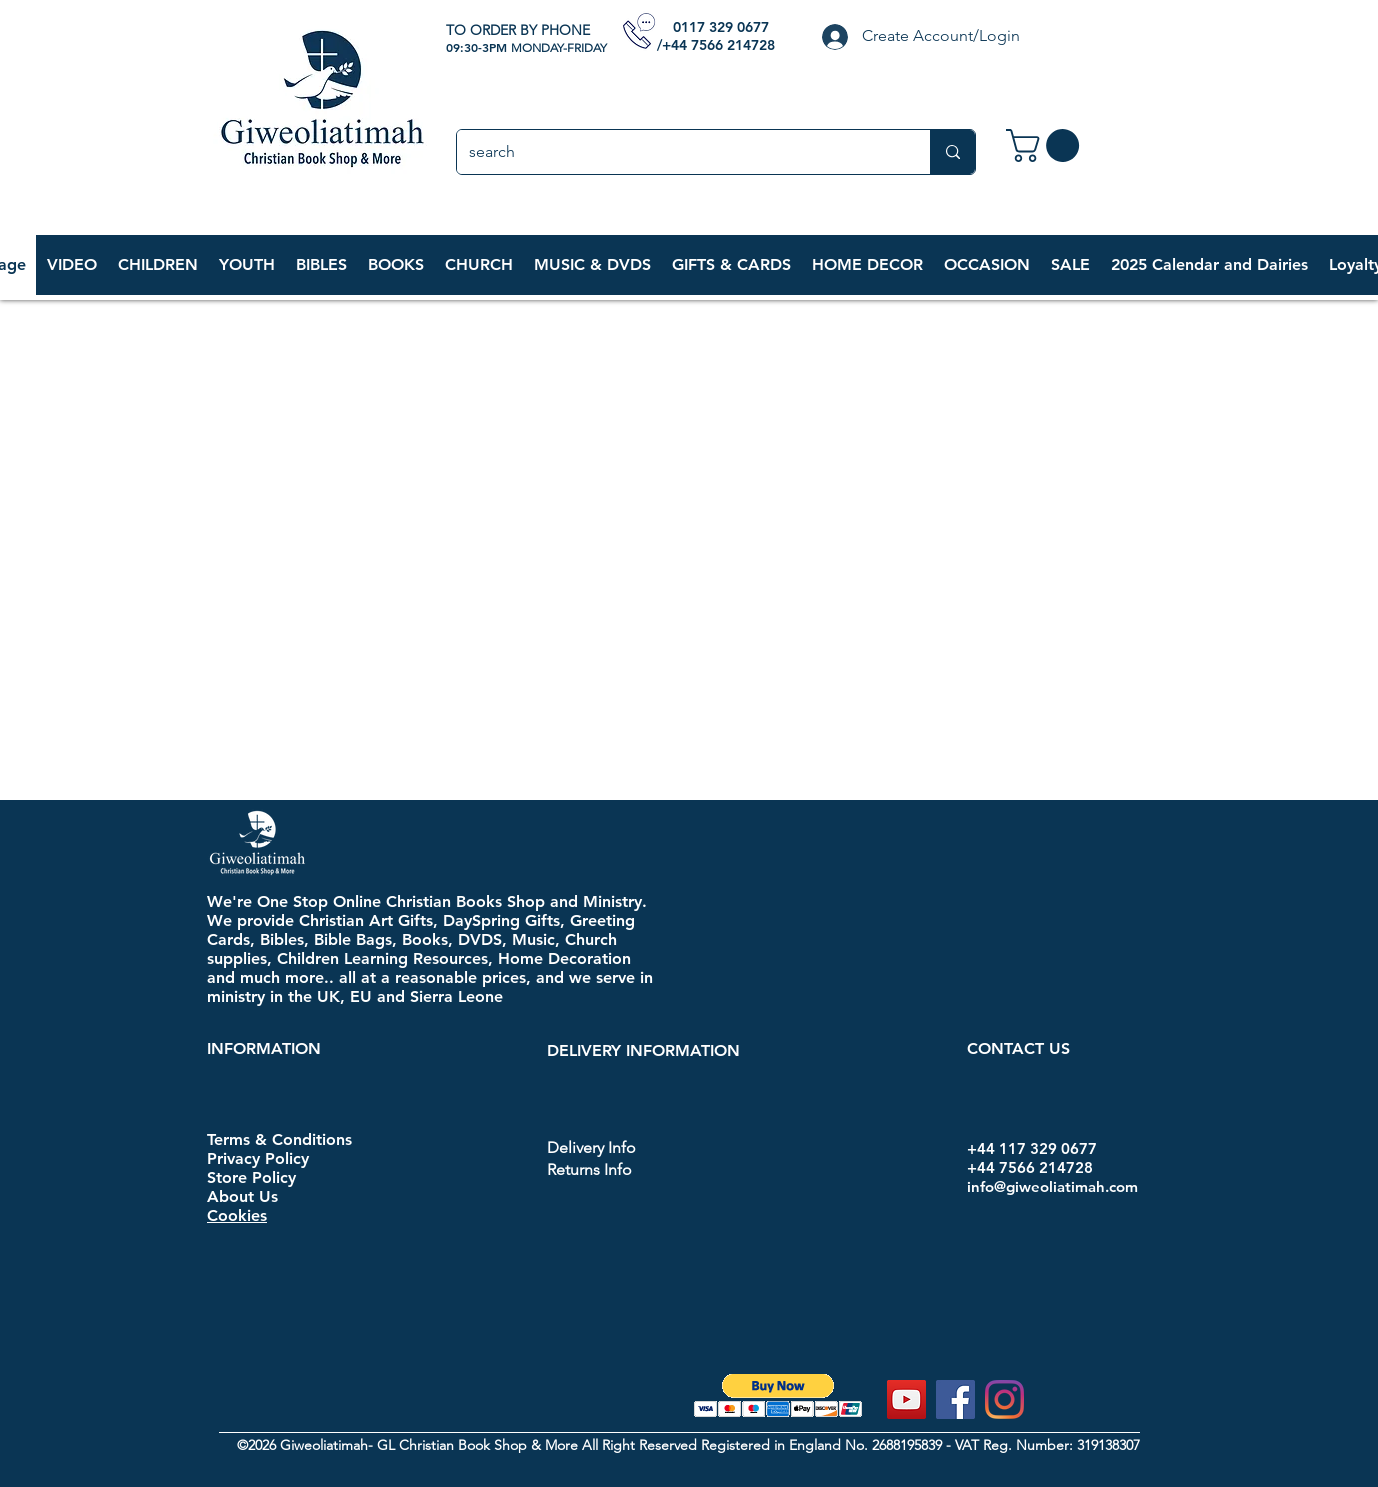  What do you see at coordinates (678, 152) in the screenshot?
I see `[search]` at bounding box center [678, 152].